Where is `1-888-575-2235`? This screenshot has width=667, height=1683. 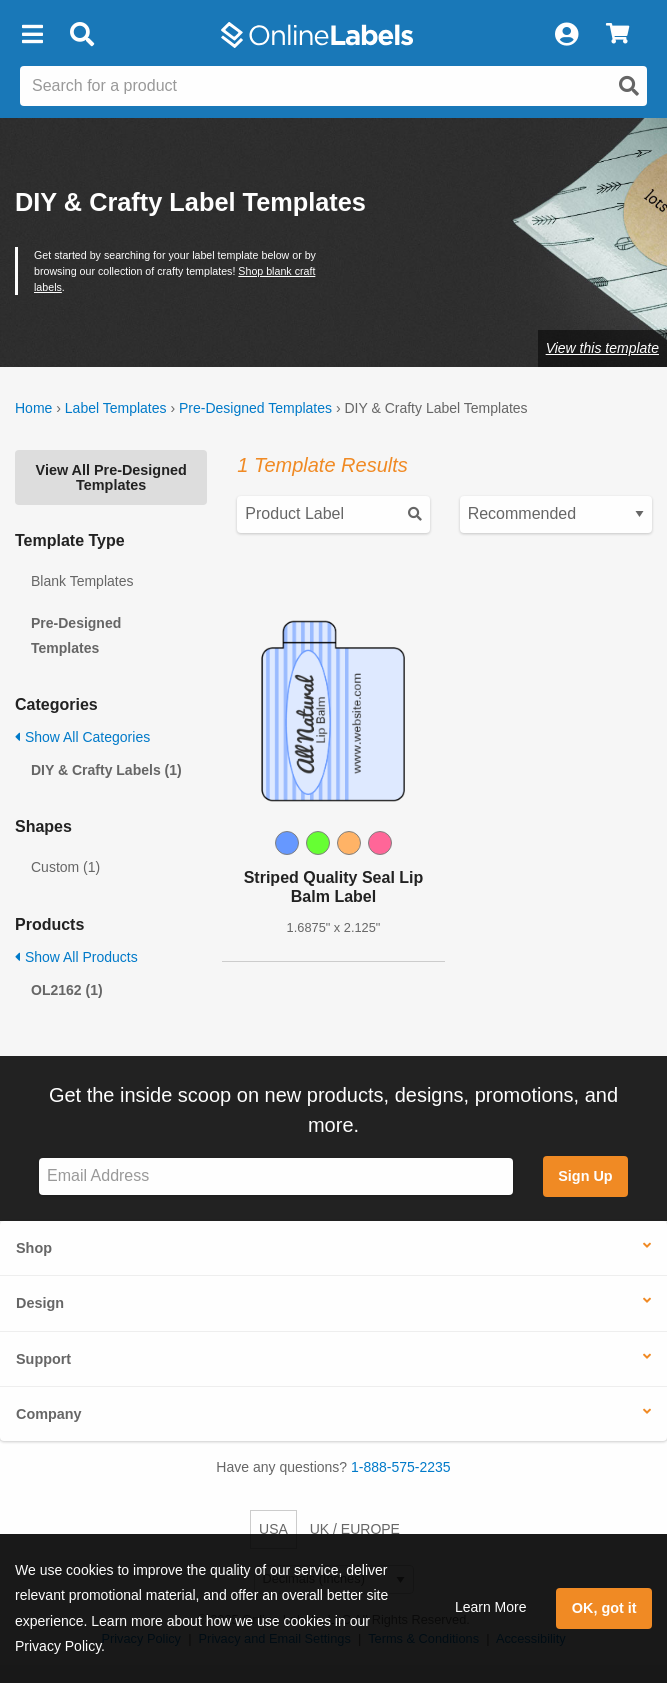
1-888-575-2235 is located at coordinates (401, 1467).